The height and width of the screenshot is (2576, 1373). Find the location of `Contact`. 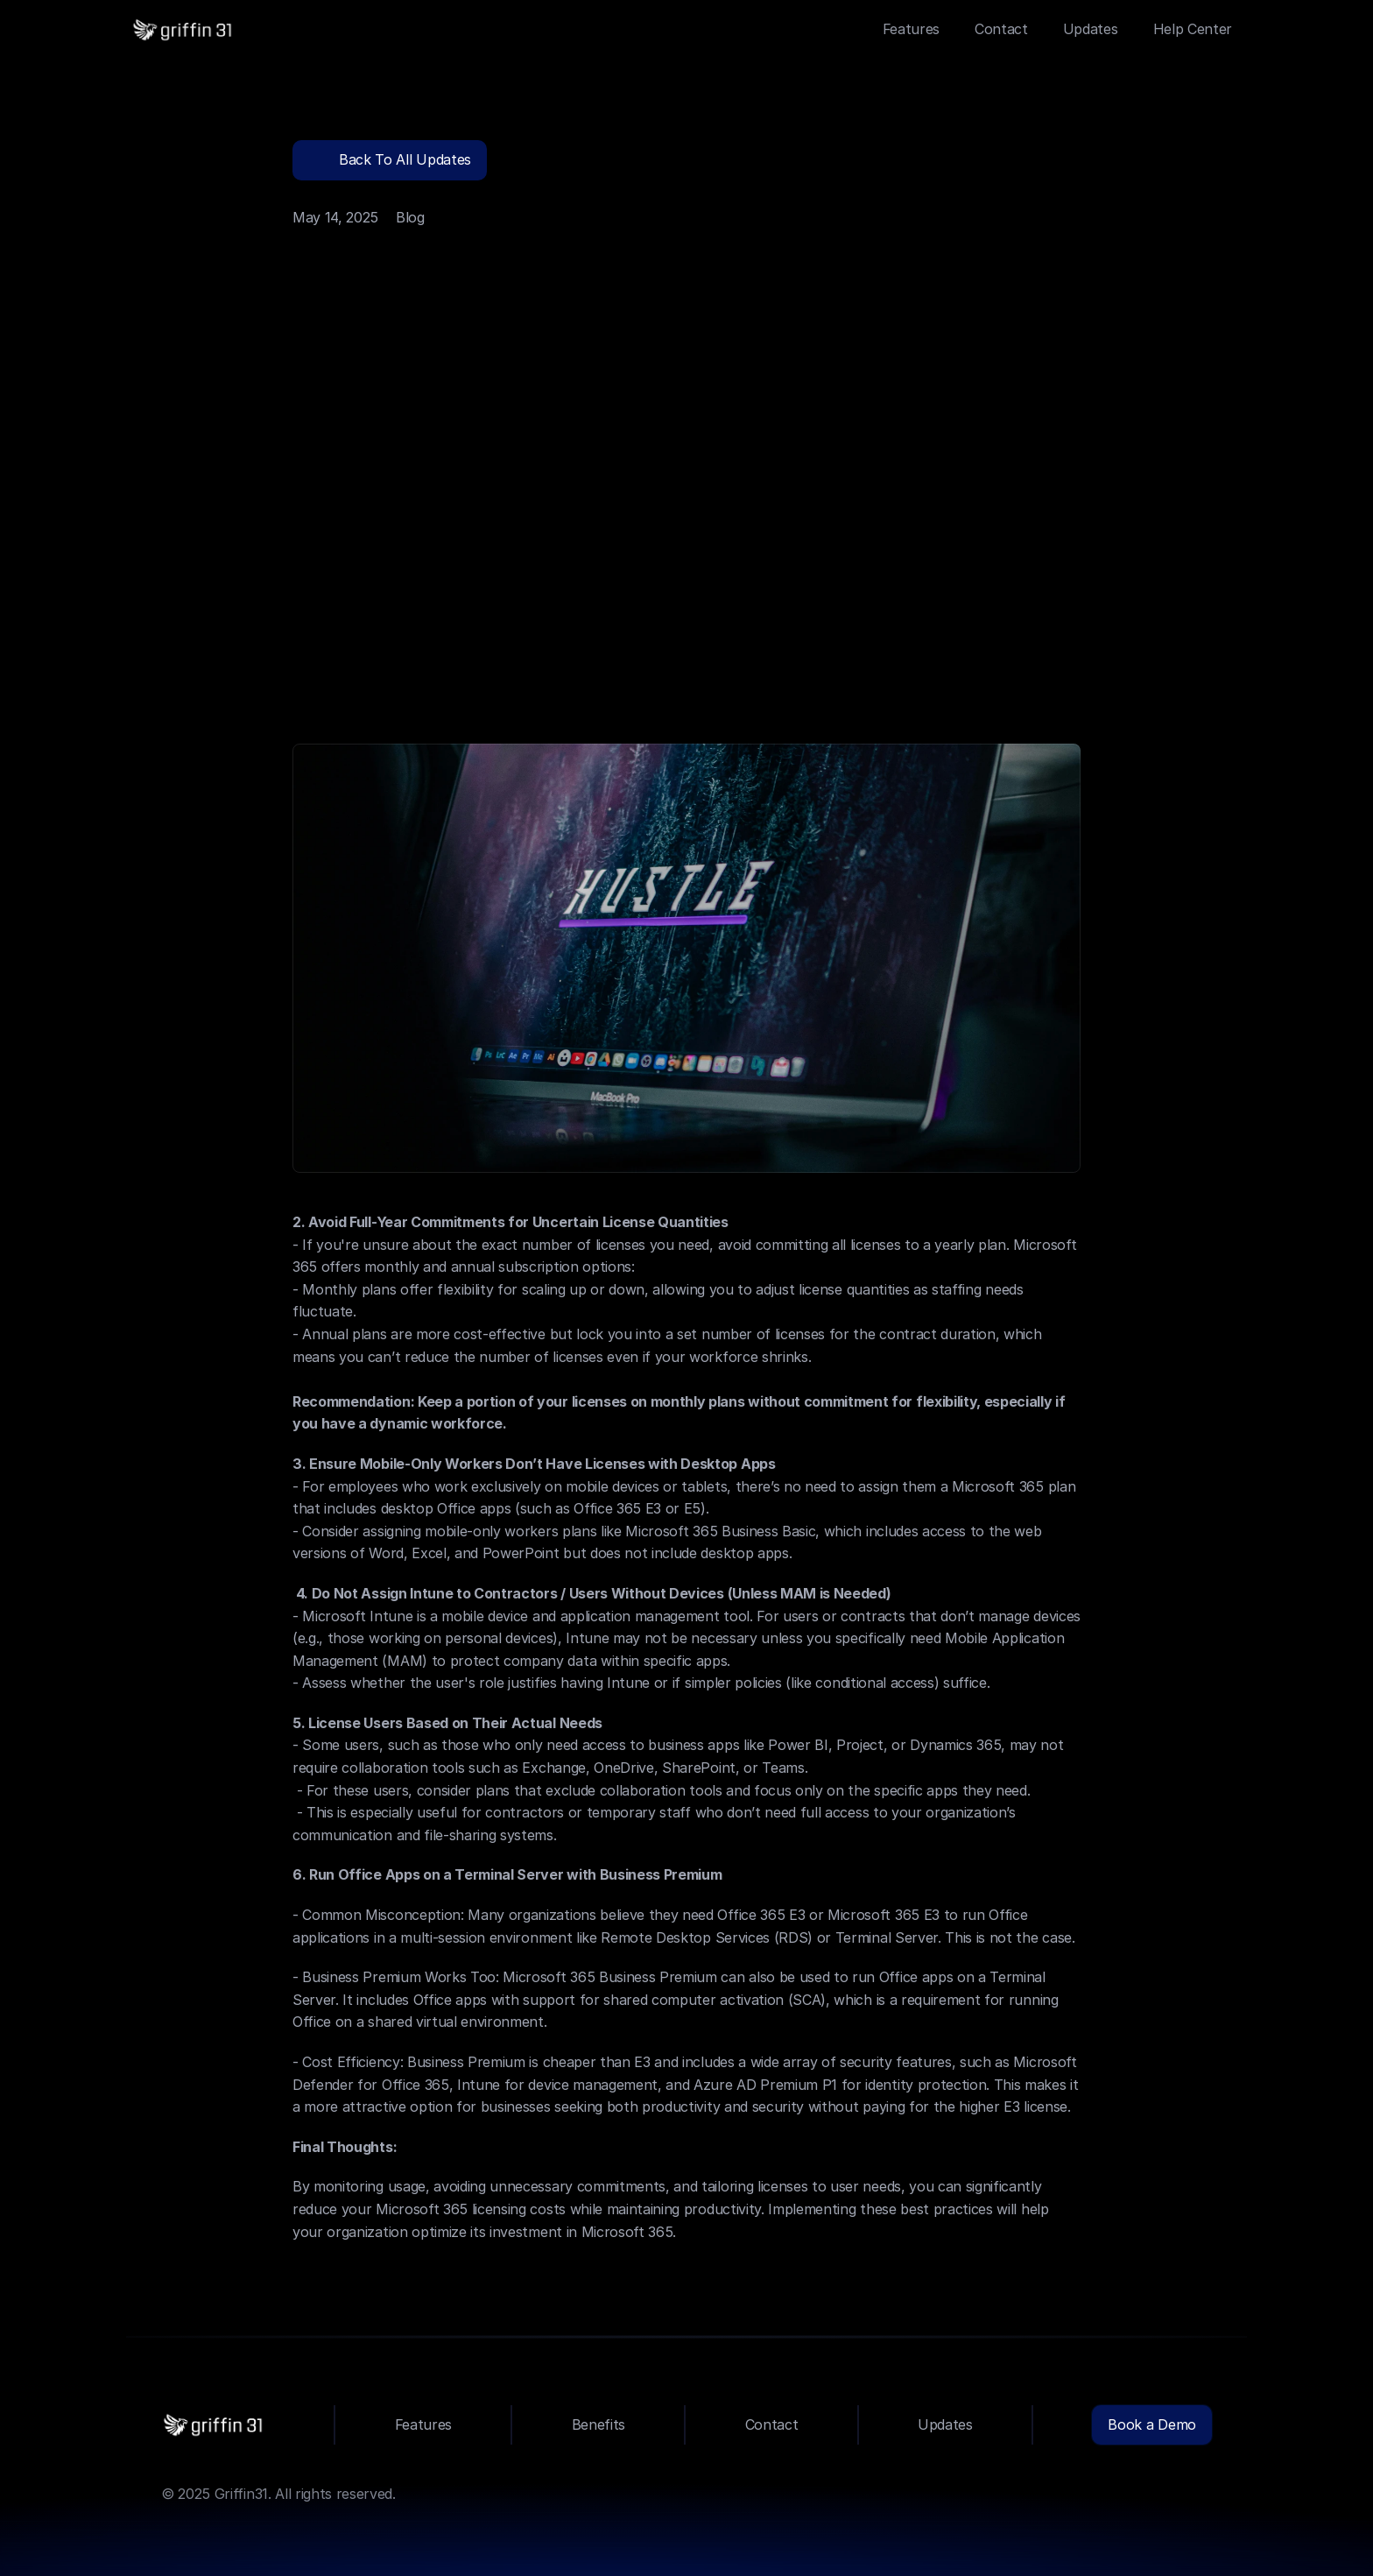

Contact is located at coordinates (1001, 29).